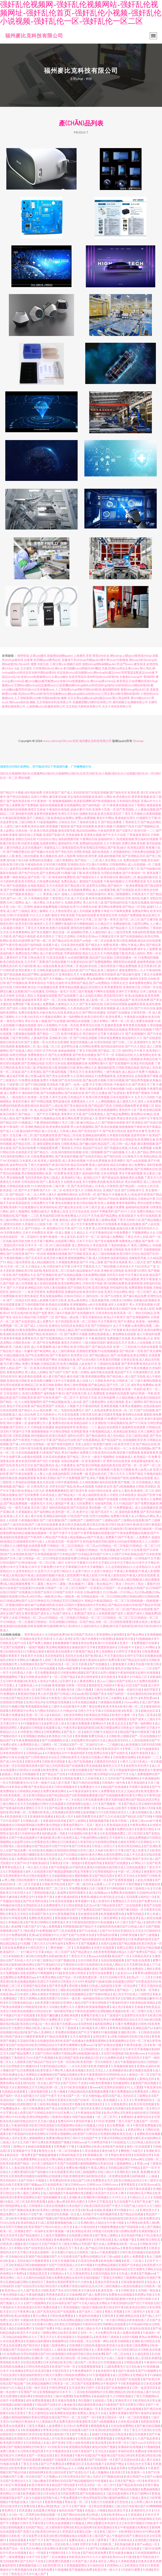 The width and height of the screenshot is (162, 2576). What do you see at coordinates (141, 1478) in the screenshot?
I see `搞黄网站在线观看` at bounding box center [141, 1478].